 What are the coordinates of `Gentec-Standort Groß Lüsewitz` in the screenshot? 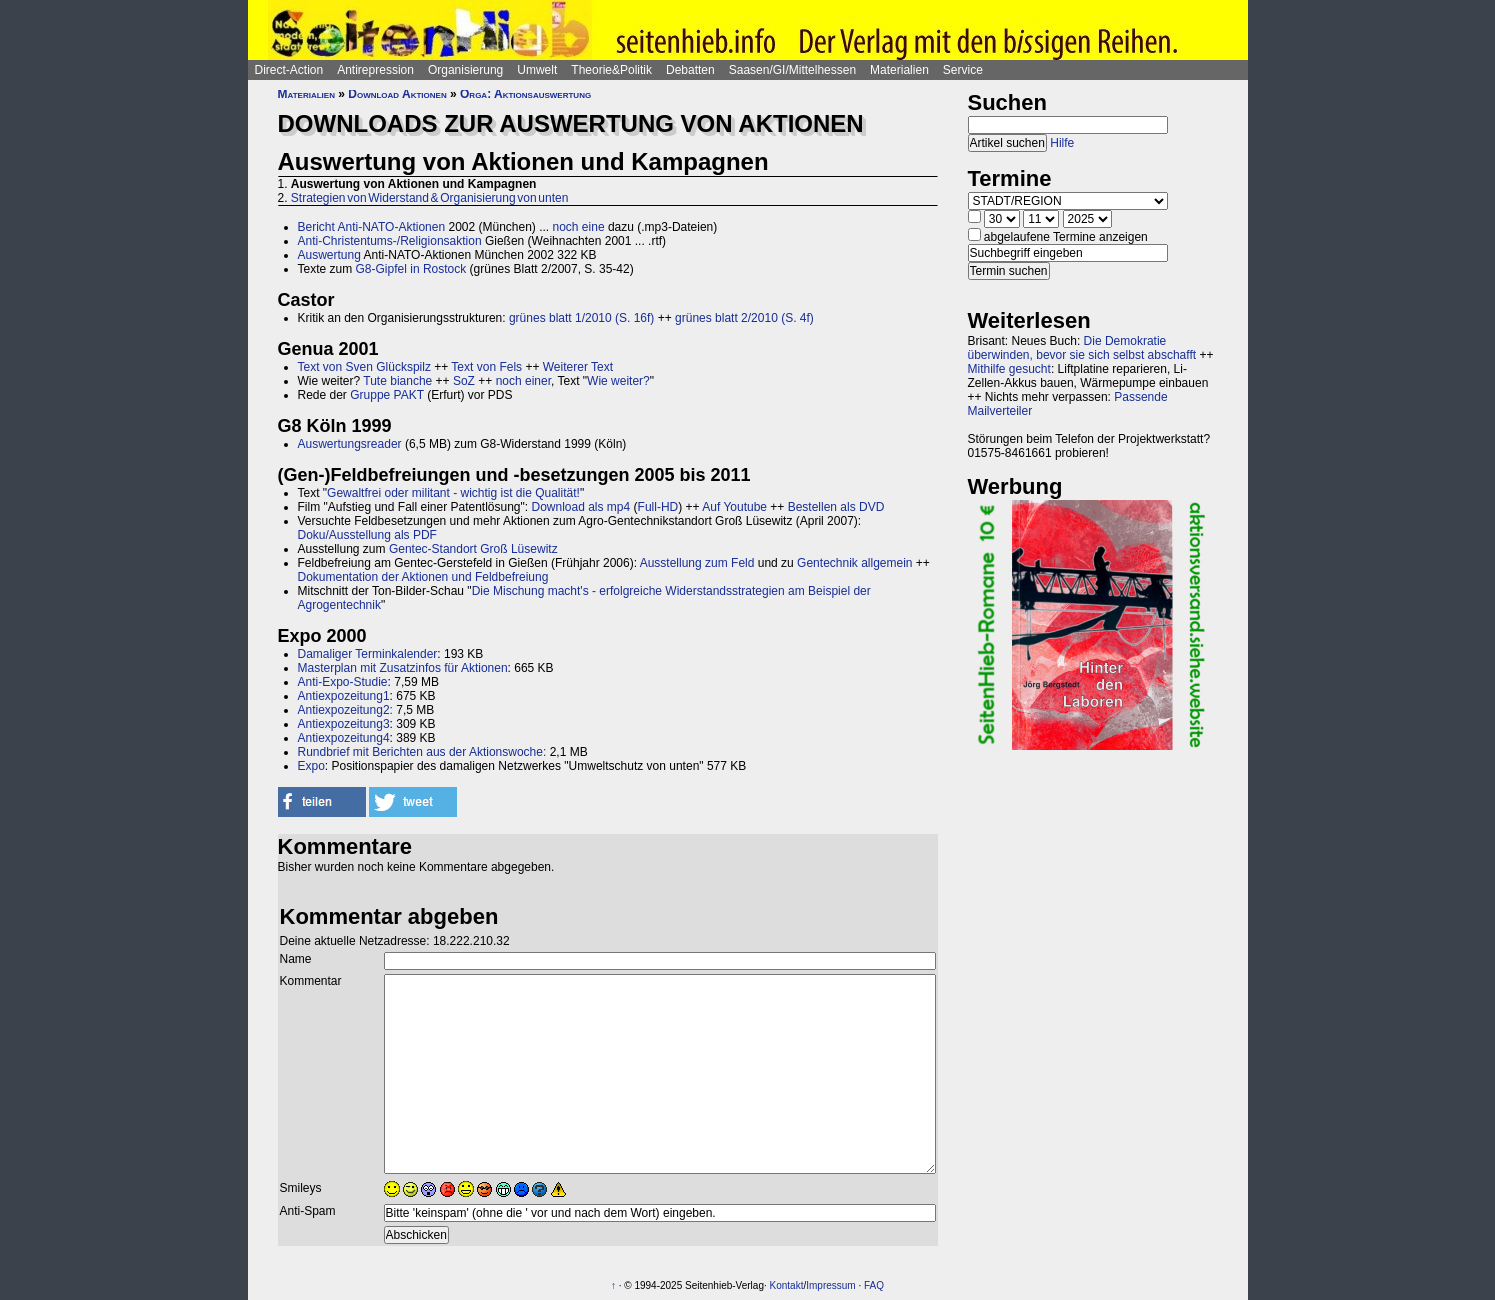 It's located at (473, 549).